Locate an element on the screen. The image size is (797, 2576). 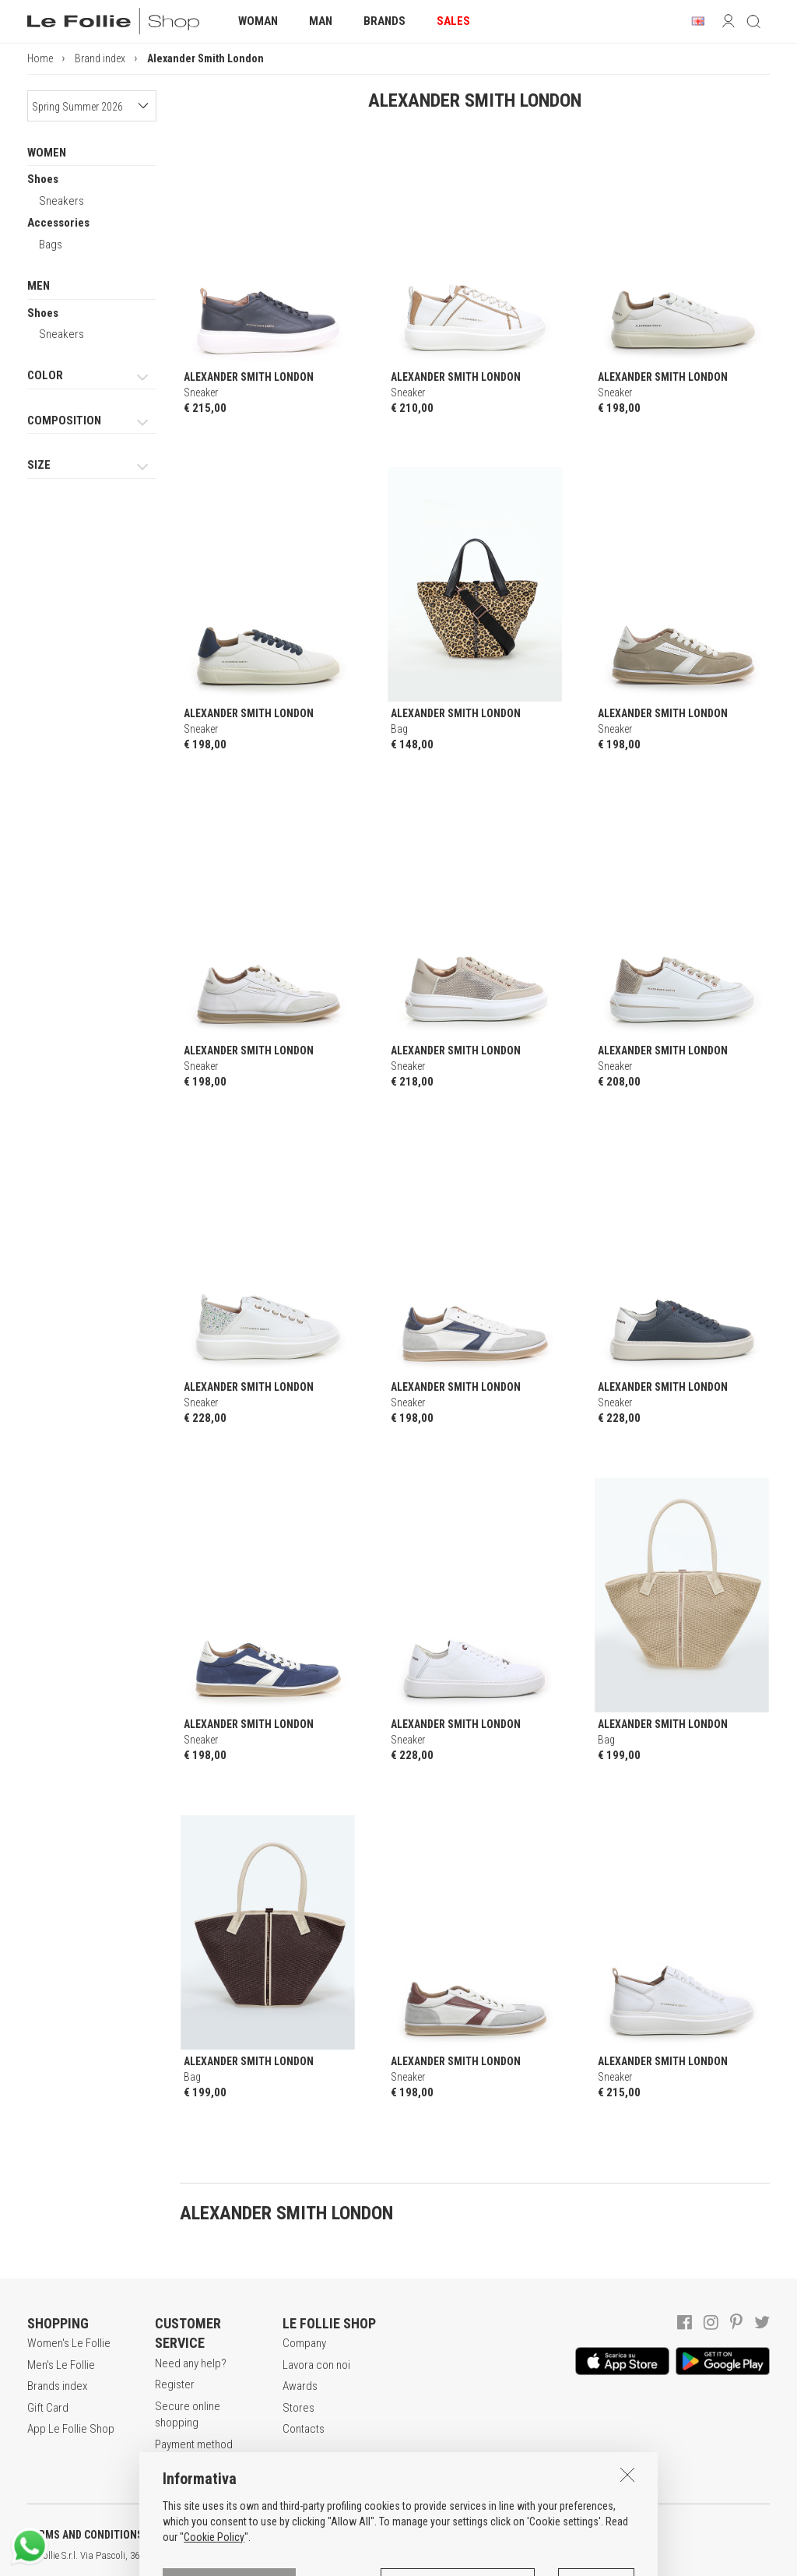
Contacts is located at coordinates (304, 2429).